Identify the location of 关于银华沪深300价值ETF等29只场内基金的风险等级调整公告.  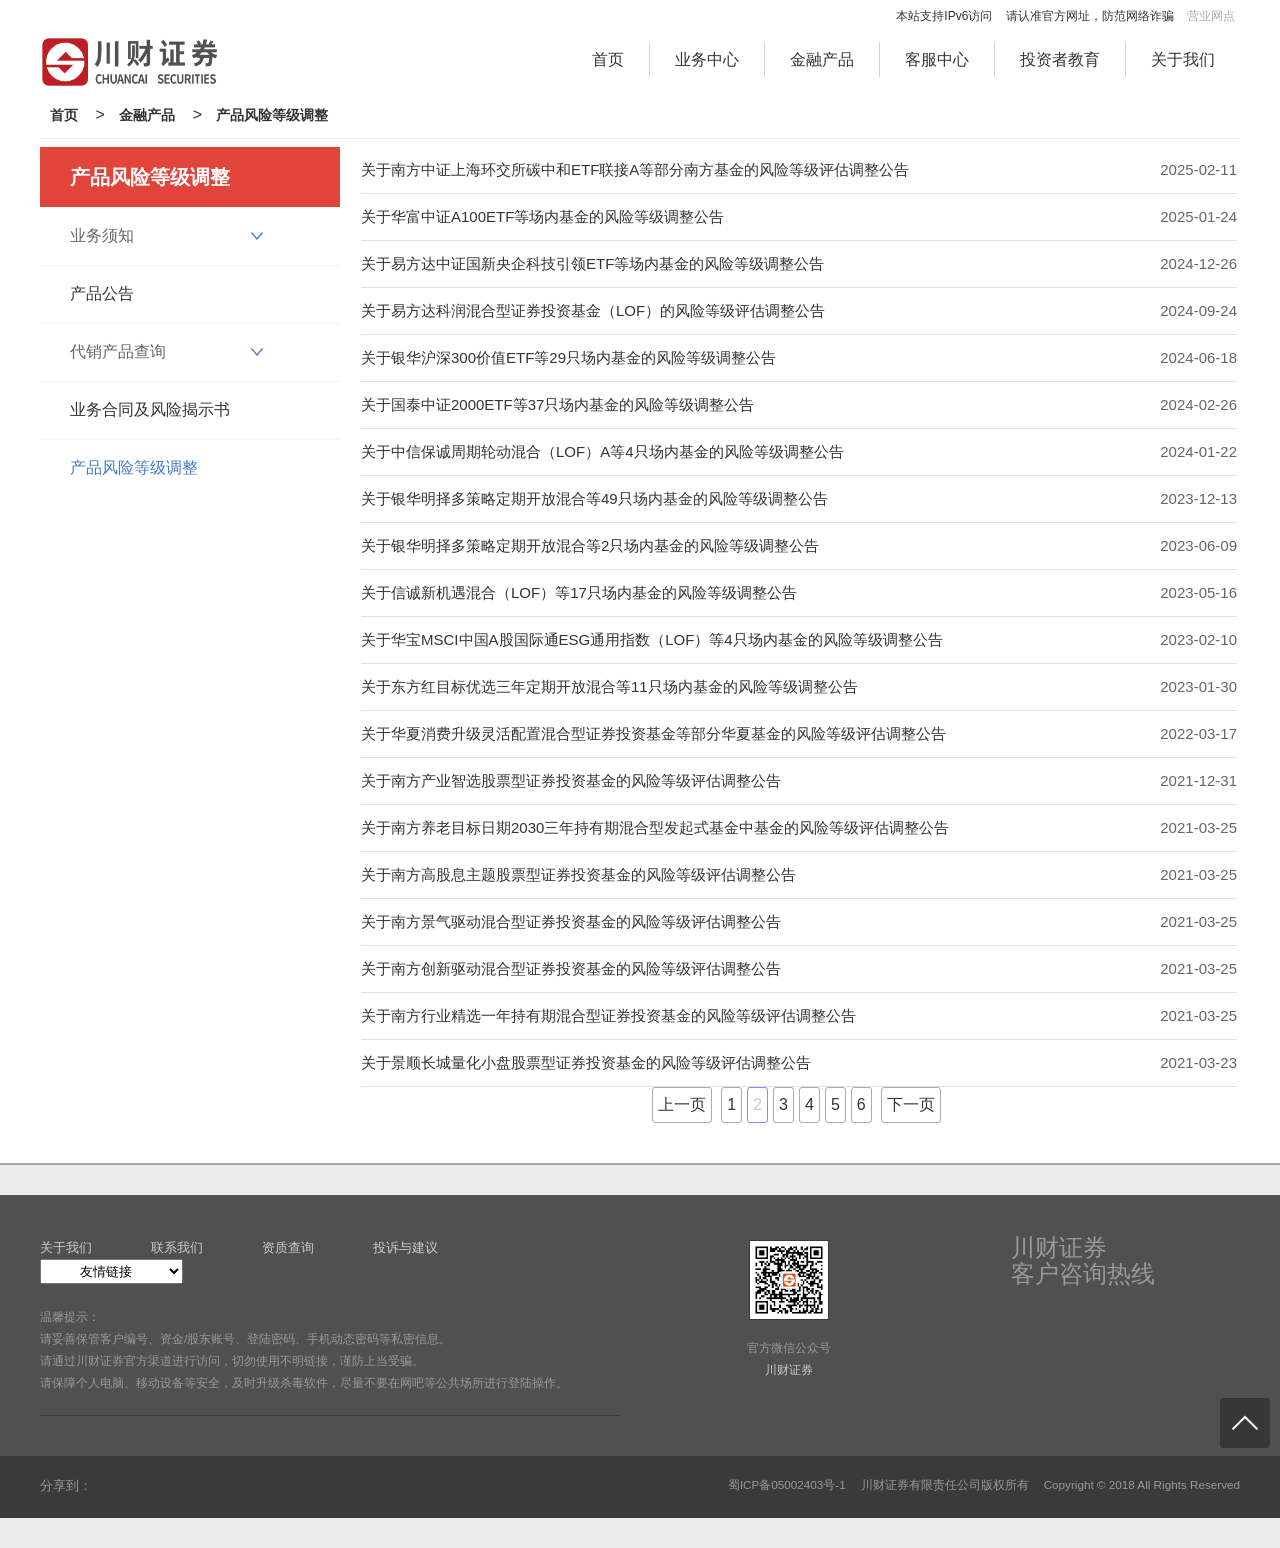
(568, 357).